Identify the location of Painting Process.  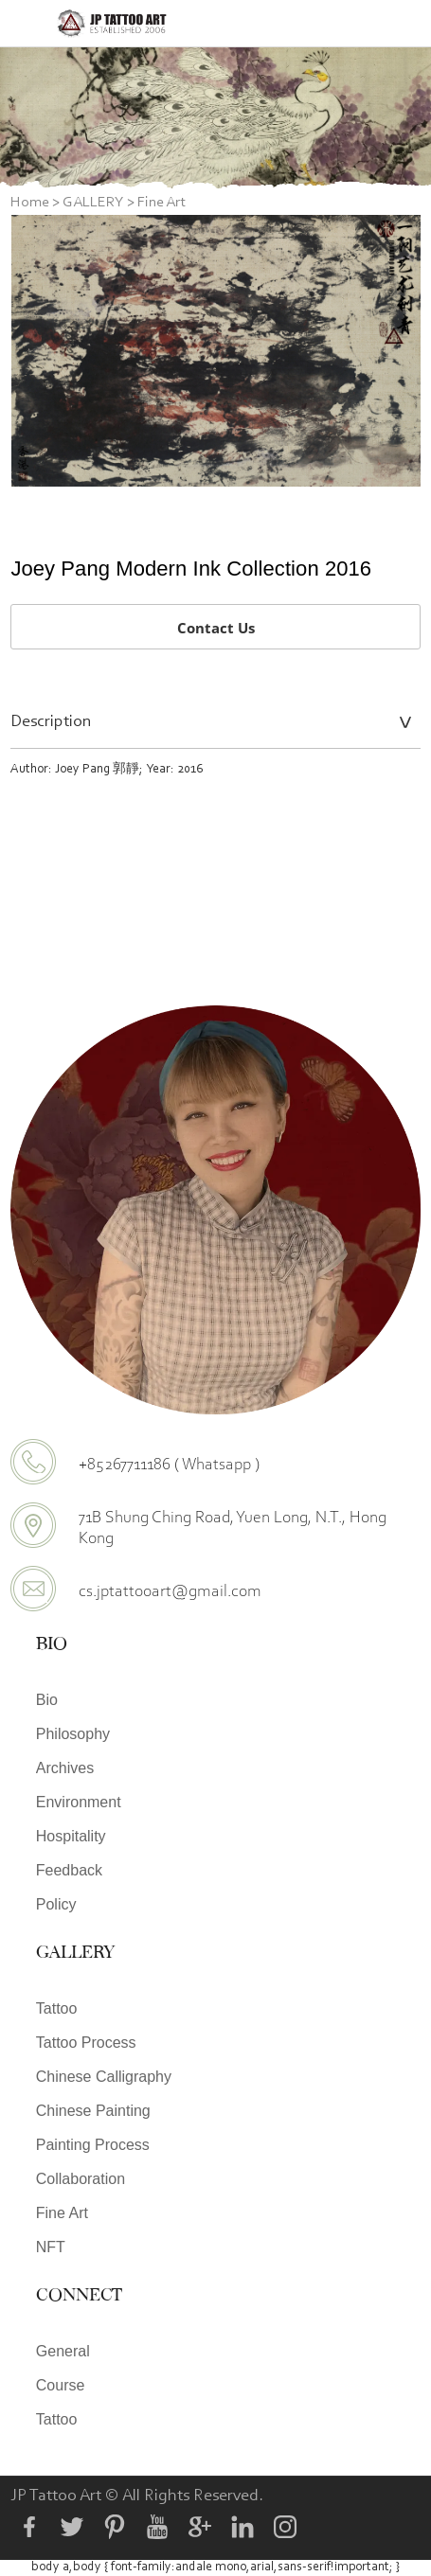
(93, 2145).